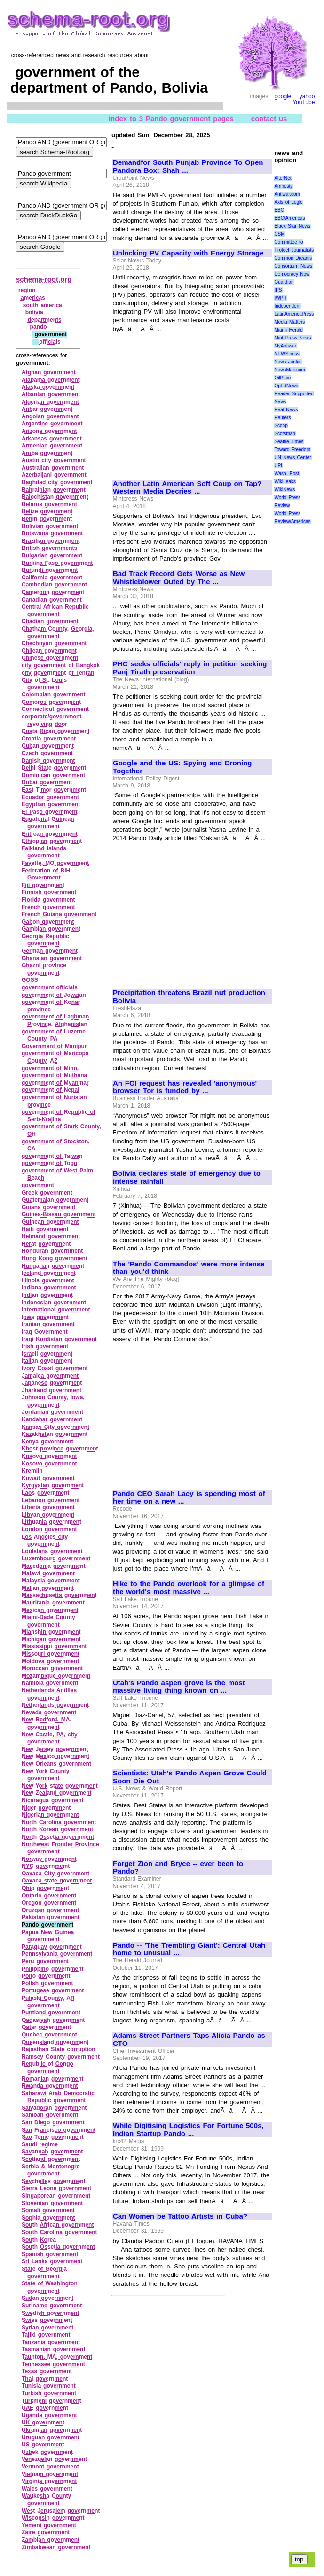 The width and height of the screenshot is (324, 2576). What do you see at coordinates (58, 2049) in the screenshot?
I see `Rajasthan State corruption` at bounding box center [58, 2049].